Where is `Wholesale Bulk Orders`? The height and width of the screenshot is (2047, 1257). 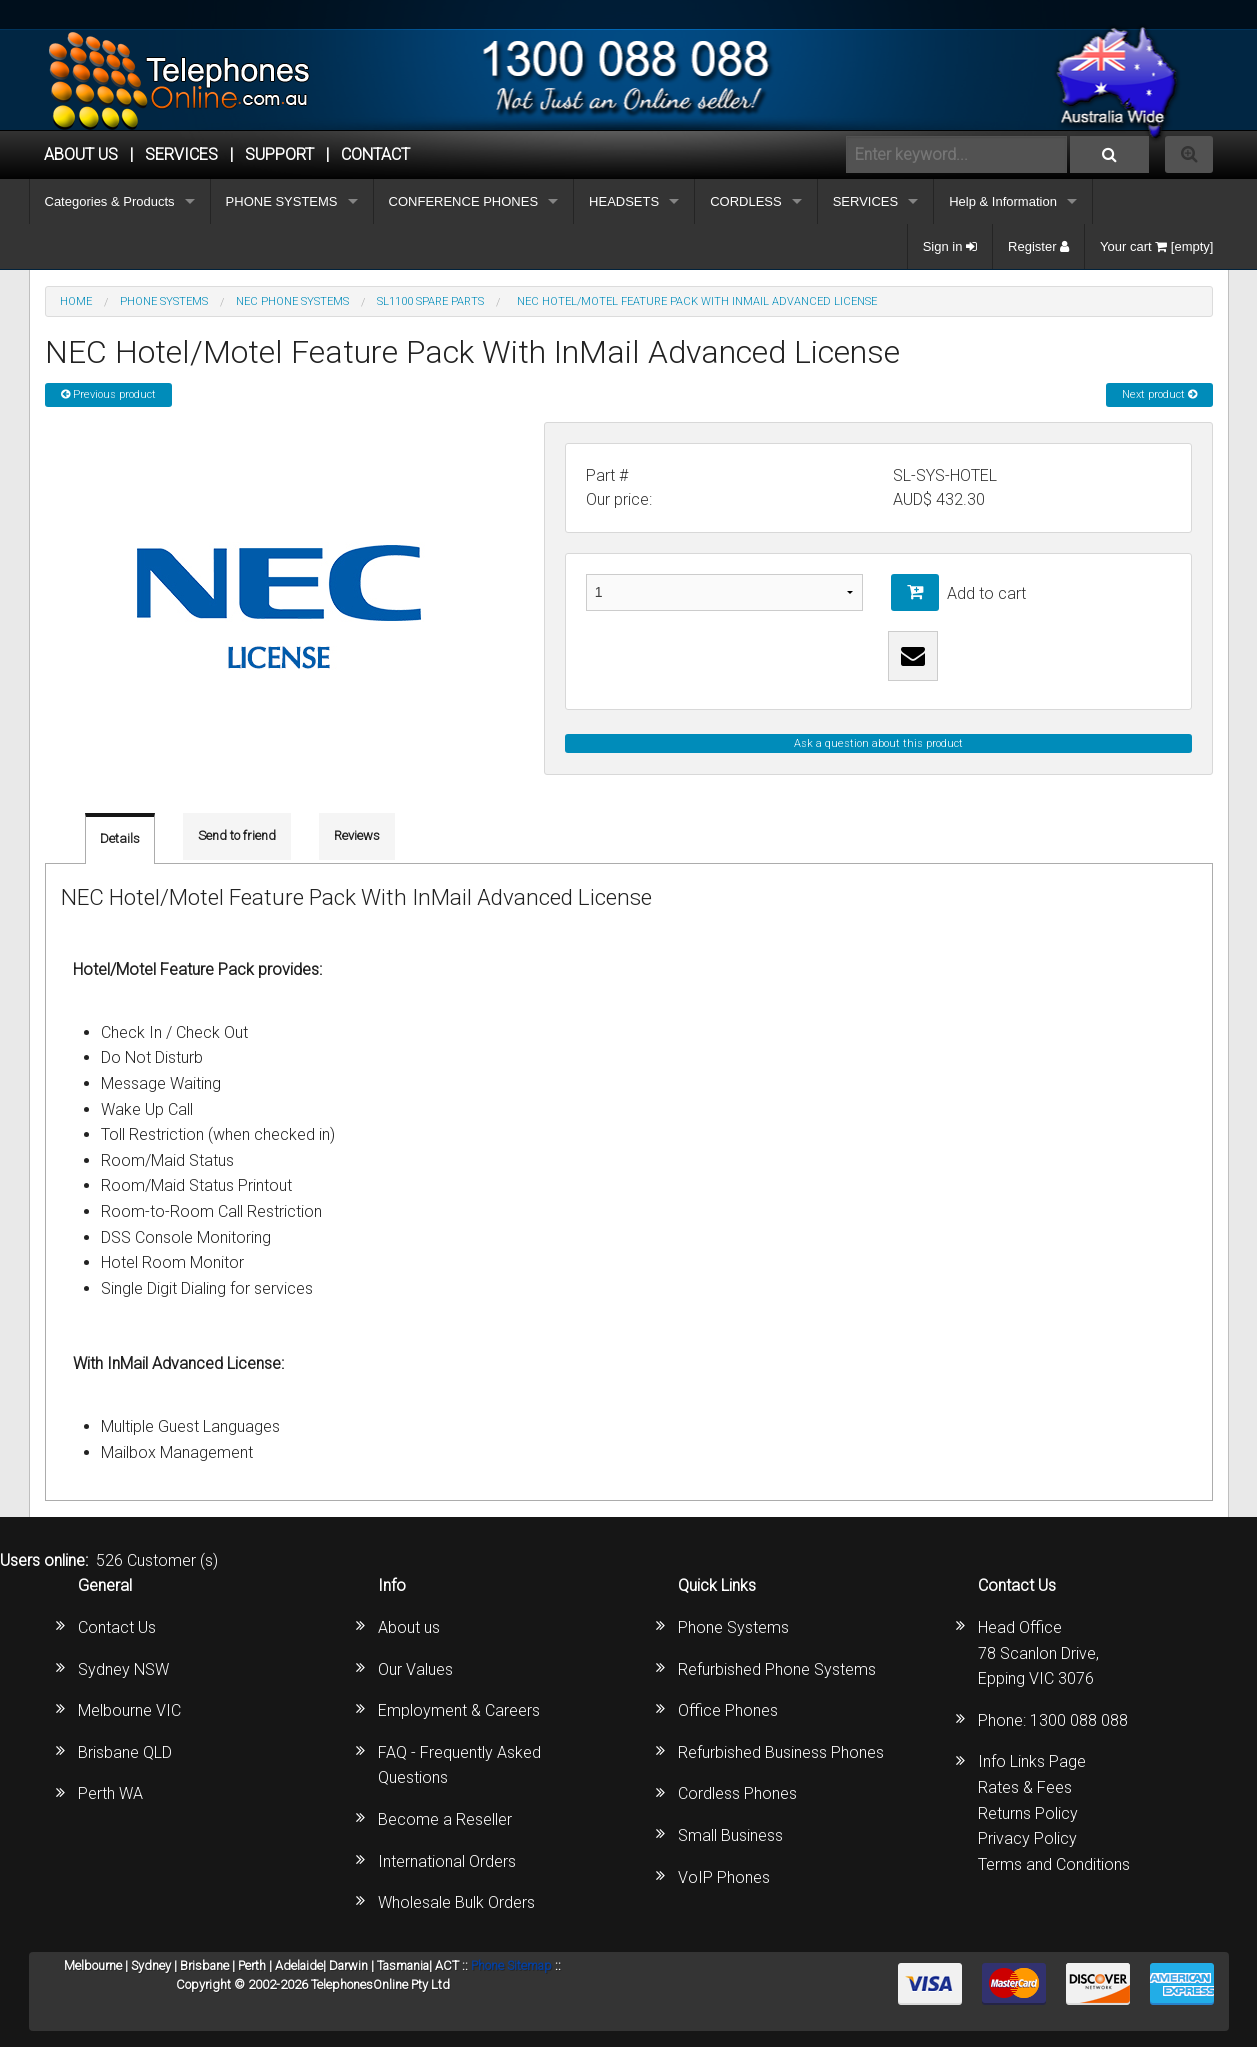
Wholesale Bulk Orders is located at coordinates (456, 1902).